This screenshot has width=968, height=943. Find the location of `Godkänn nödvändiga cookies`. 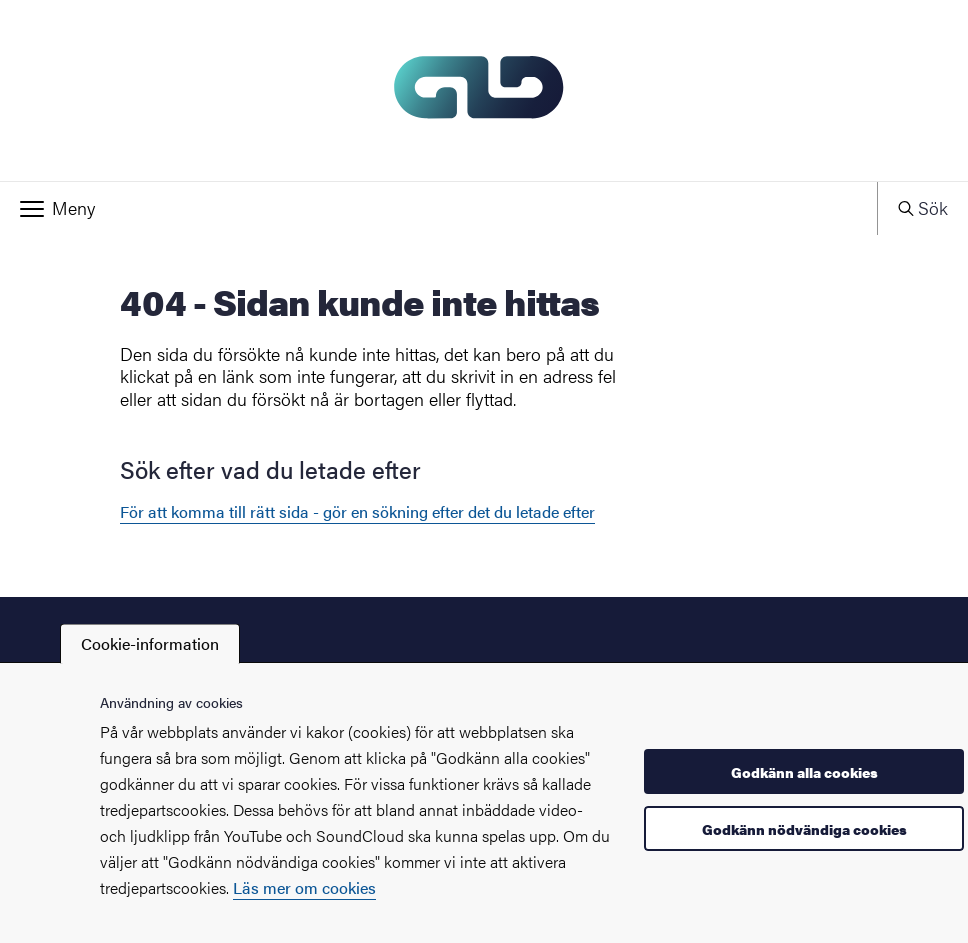

Godkänn nödvändiga cookies is located at coordinates (804, 829).